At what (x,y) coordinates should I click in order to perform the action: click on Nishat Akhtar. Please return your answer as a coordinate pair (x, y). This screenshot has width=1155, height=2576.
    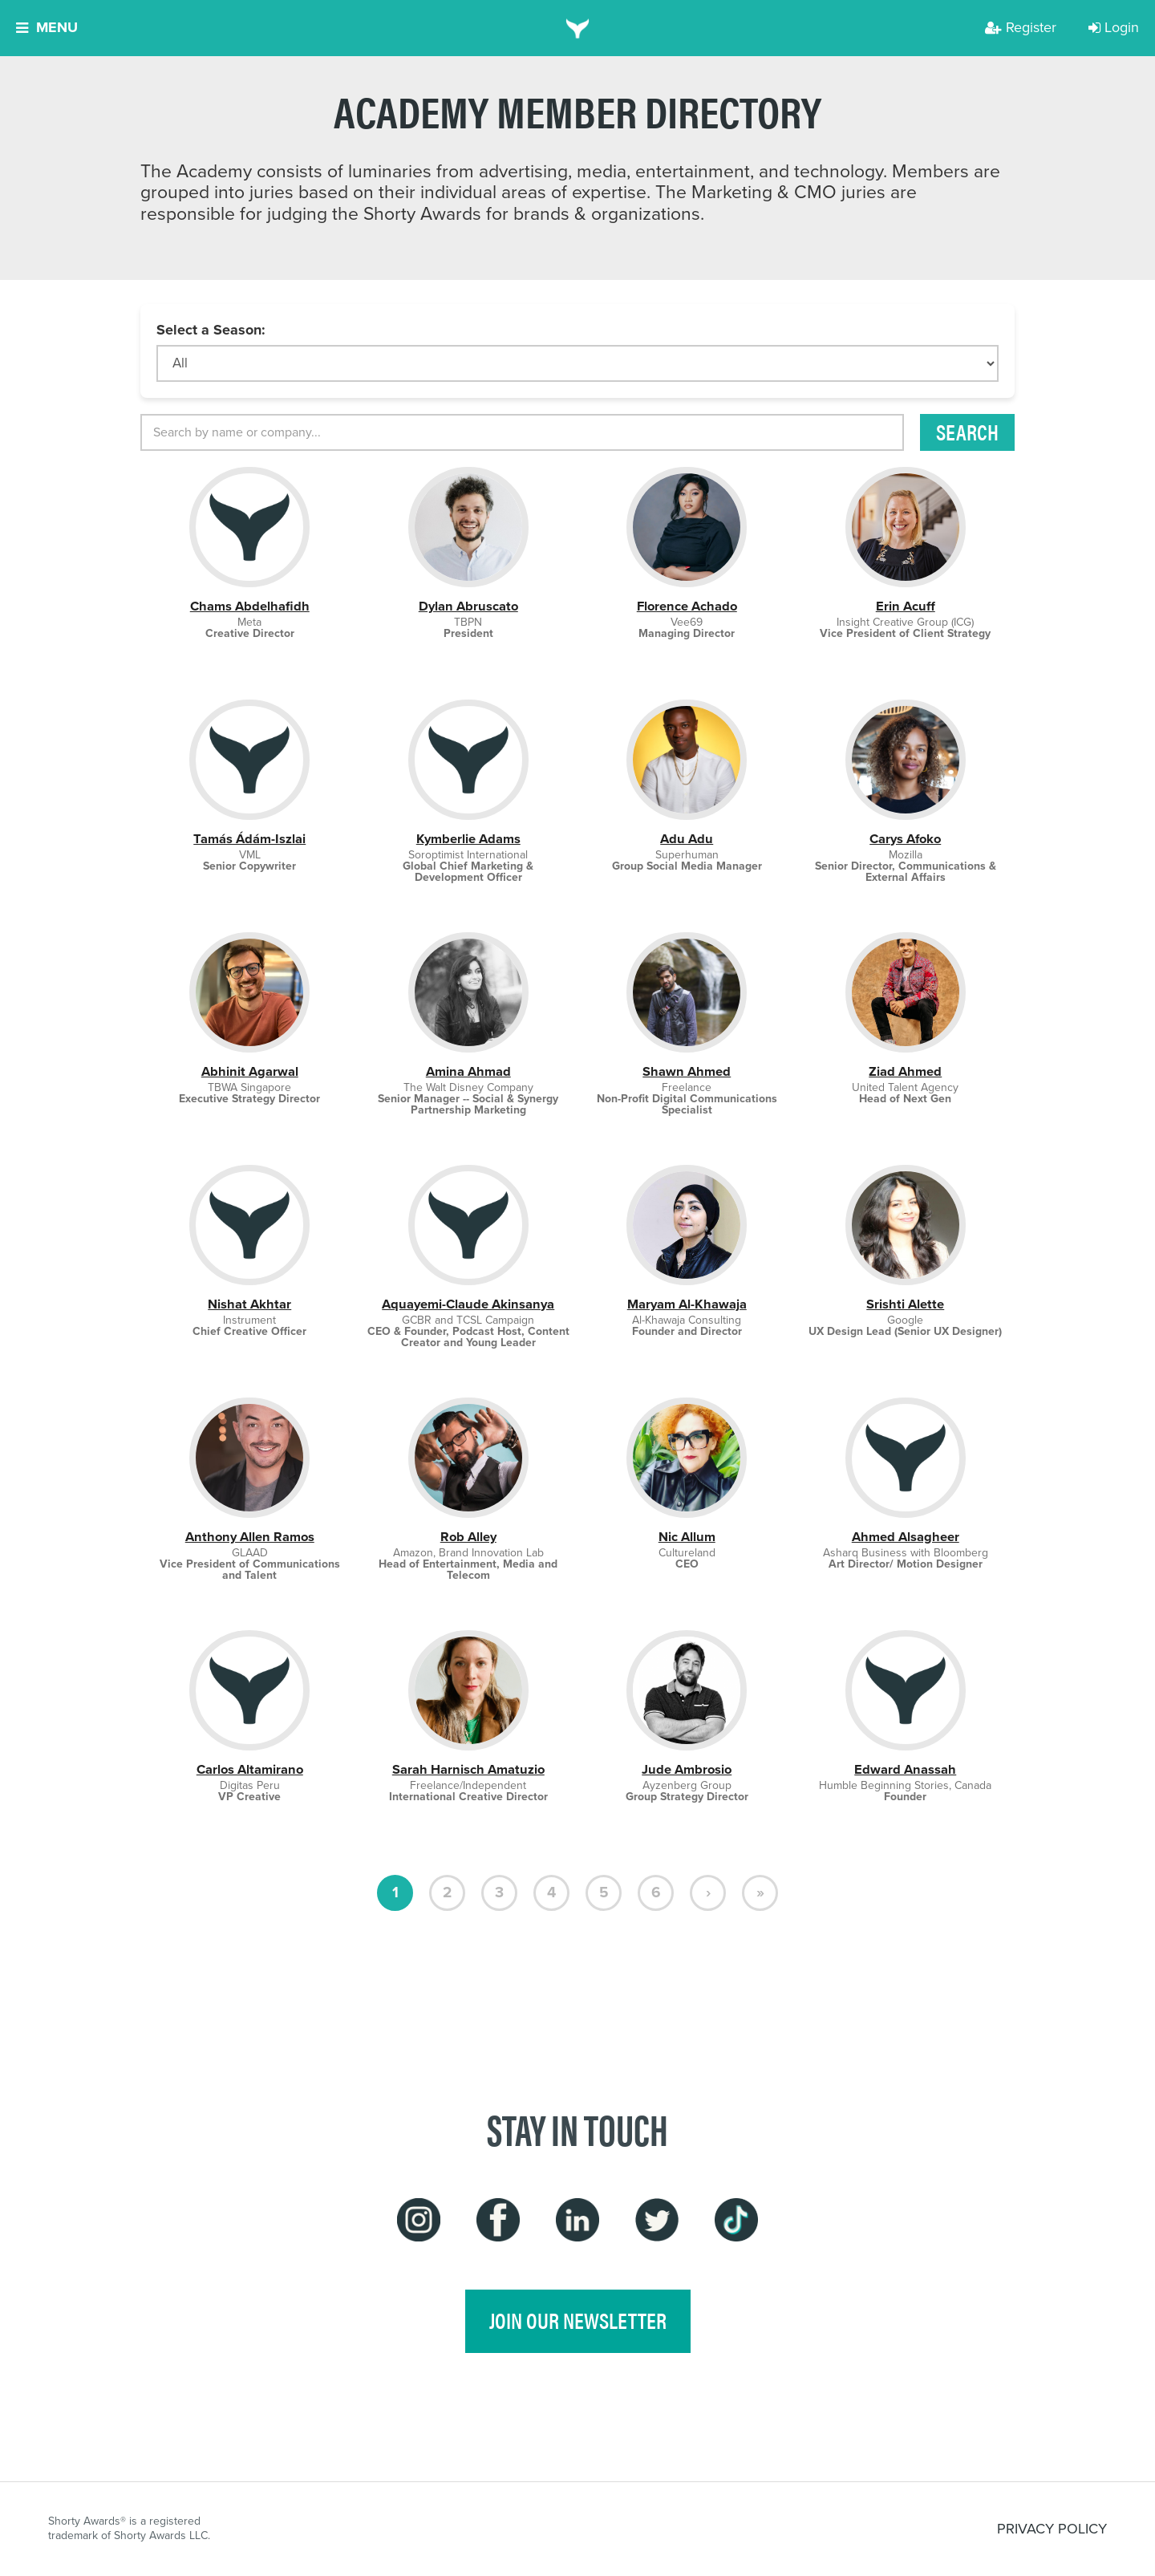
    Looking at the image, I should click on (249, 1304).